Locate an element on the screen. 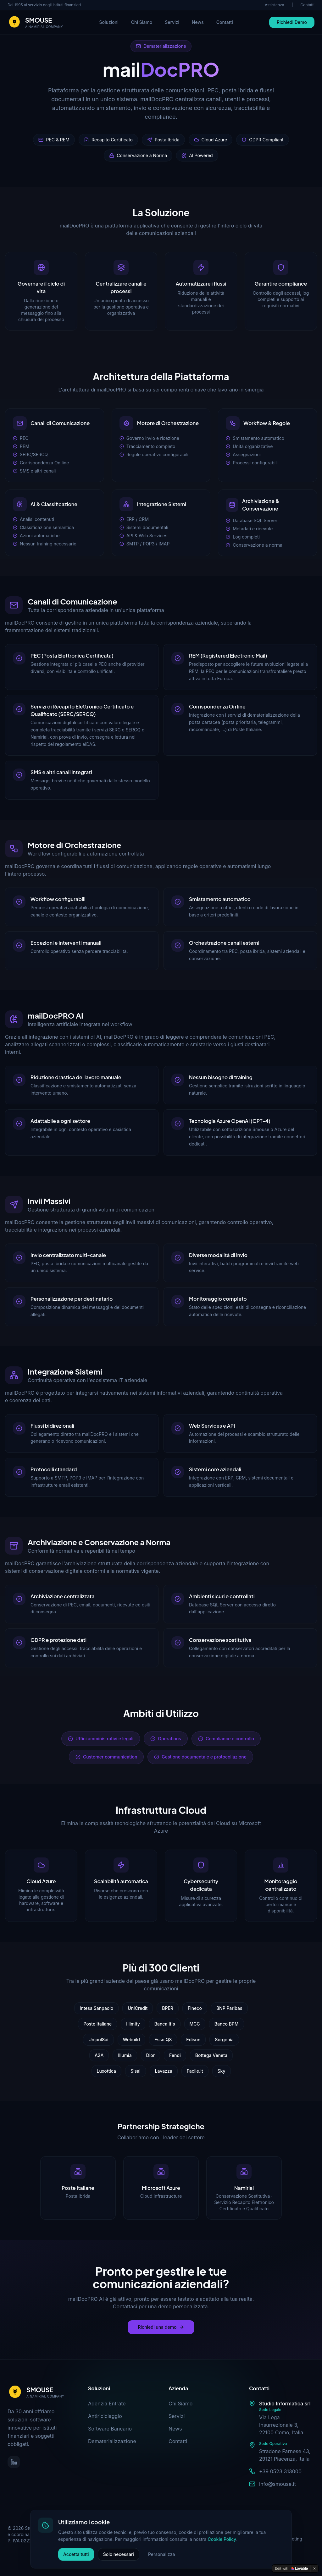 This screenshot has height=2576, width=322. News is located at coordinates (198, 22).